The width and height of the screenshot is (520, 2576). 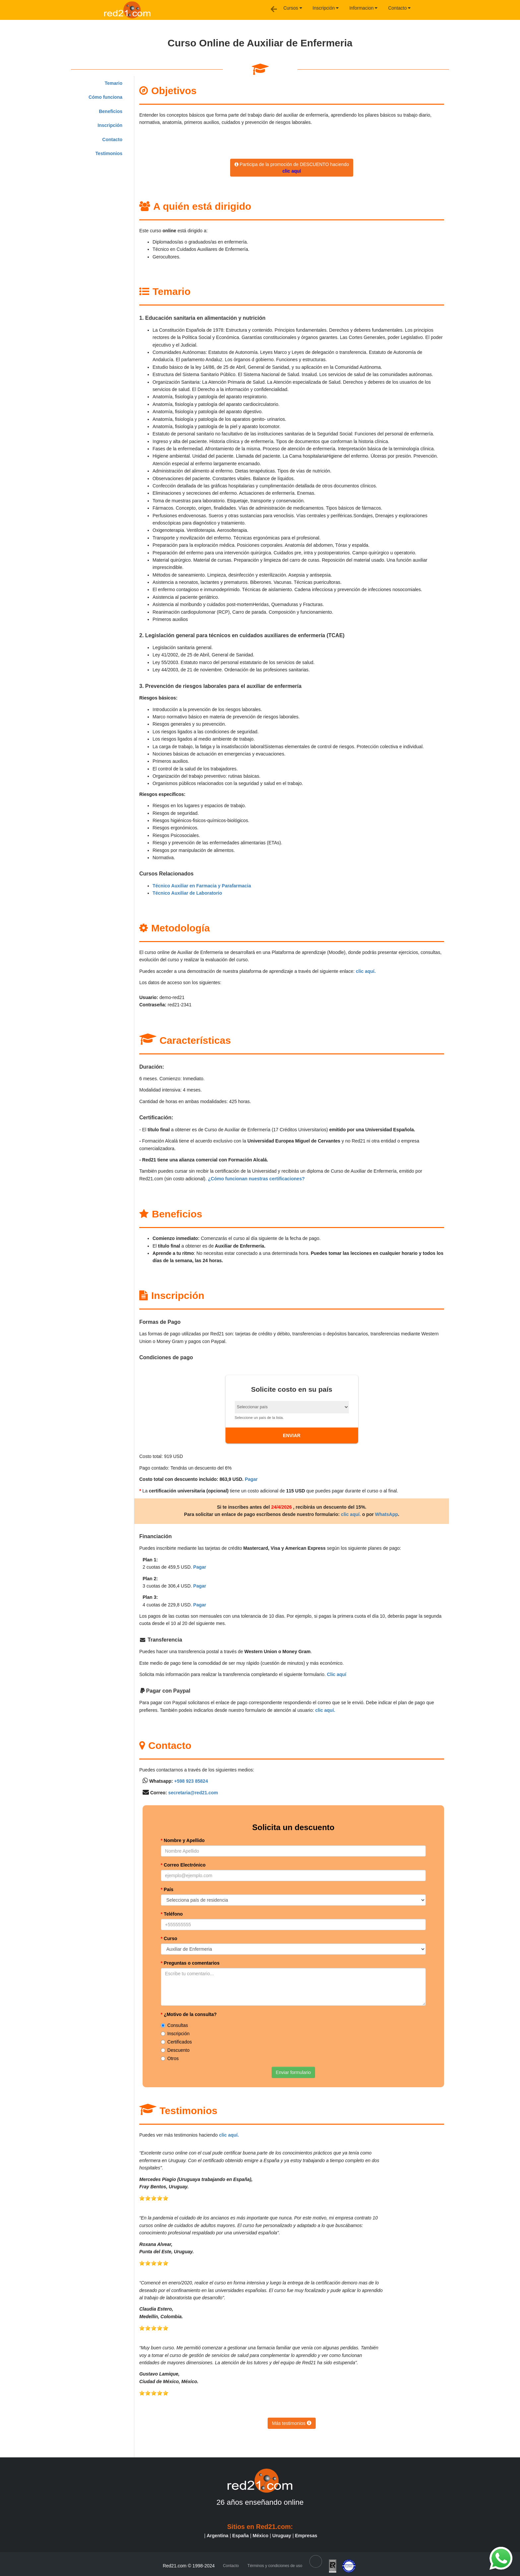 What do you see at coordinates (167, 1889) in the screenshot?
I see `País` at bounding box center [167, 1889].